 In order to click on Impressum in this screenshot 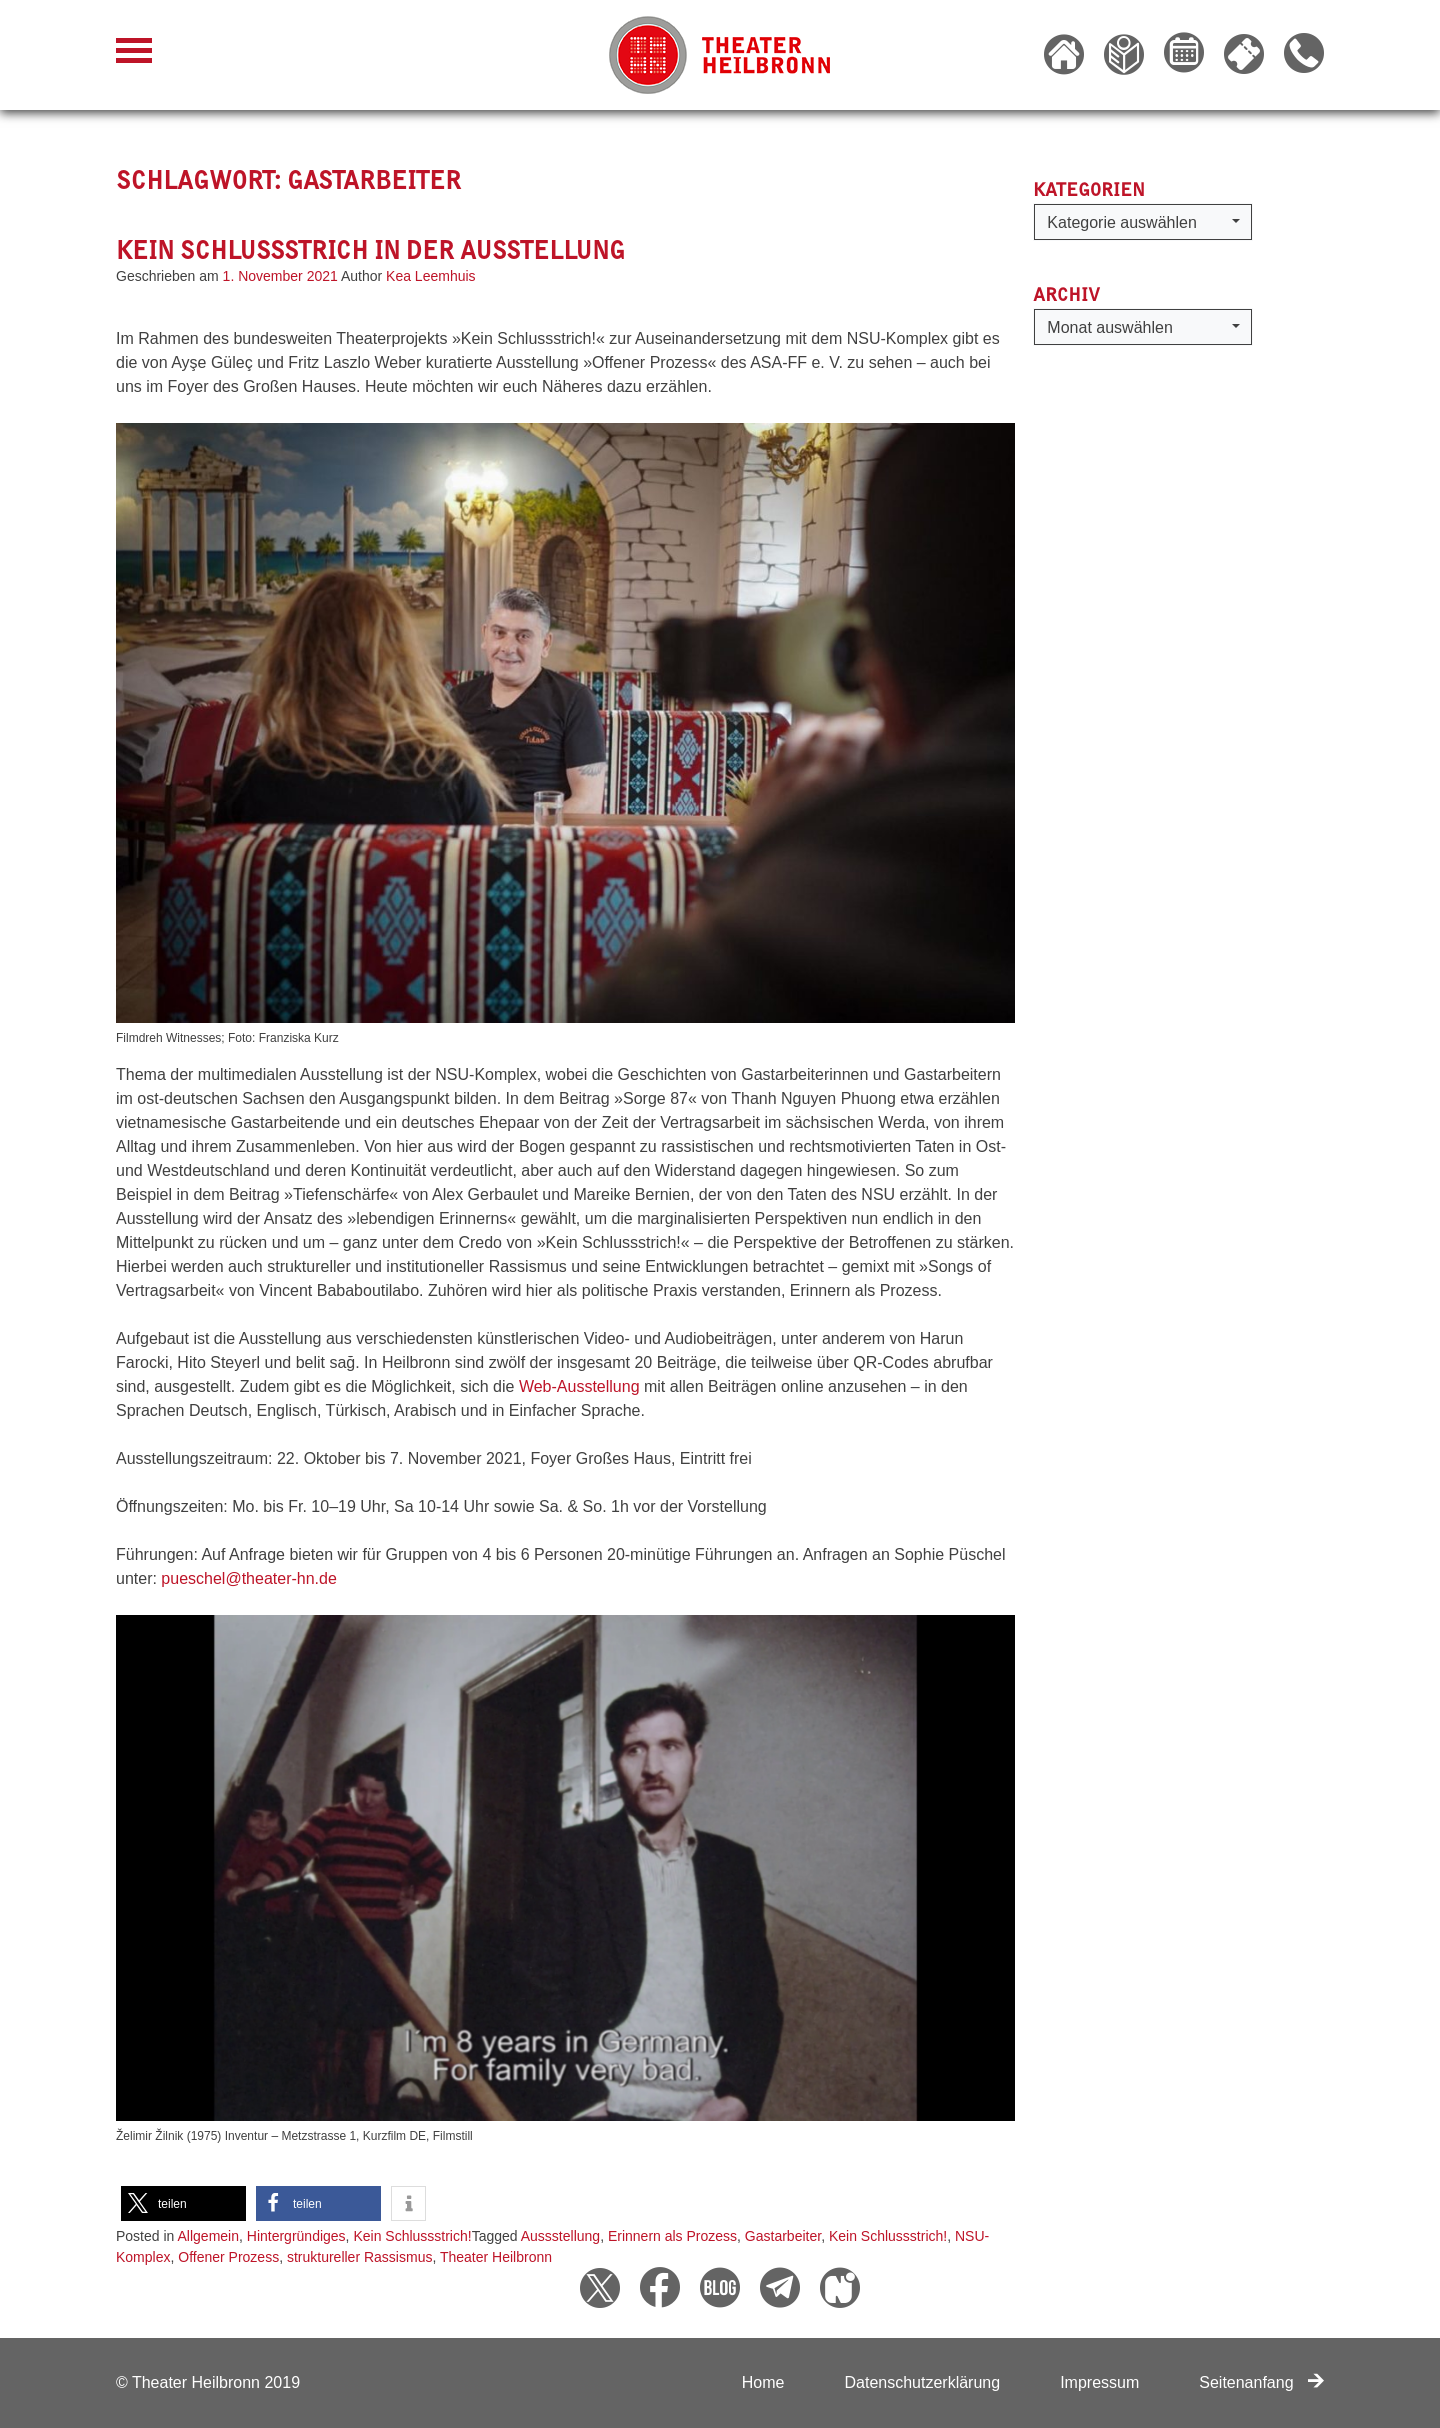, I will do `click(1099, 2382)`.